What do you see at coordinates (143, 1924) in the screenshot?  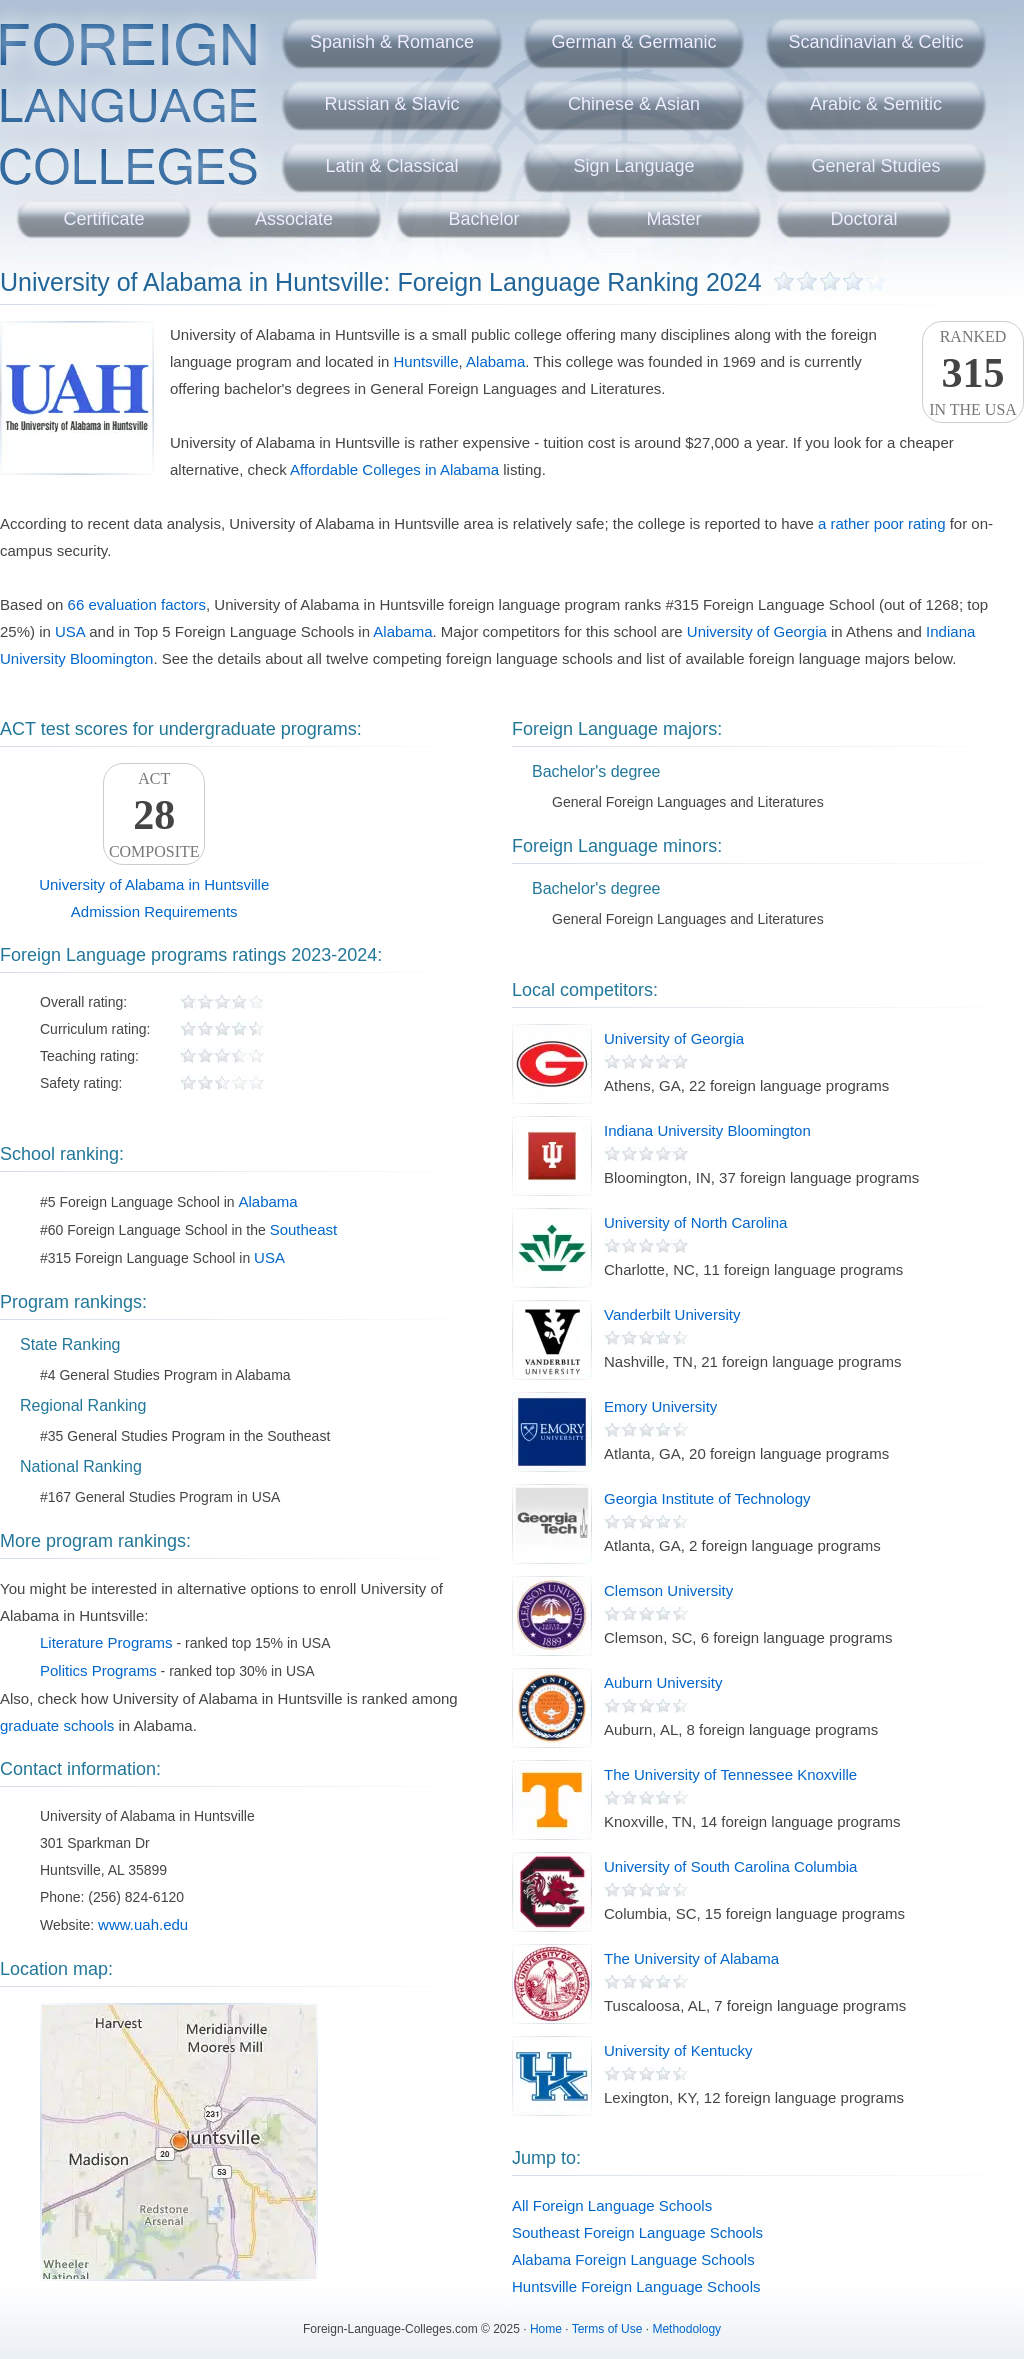 I see `www.uah.edu` at bounding box center [143, 1924].